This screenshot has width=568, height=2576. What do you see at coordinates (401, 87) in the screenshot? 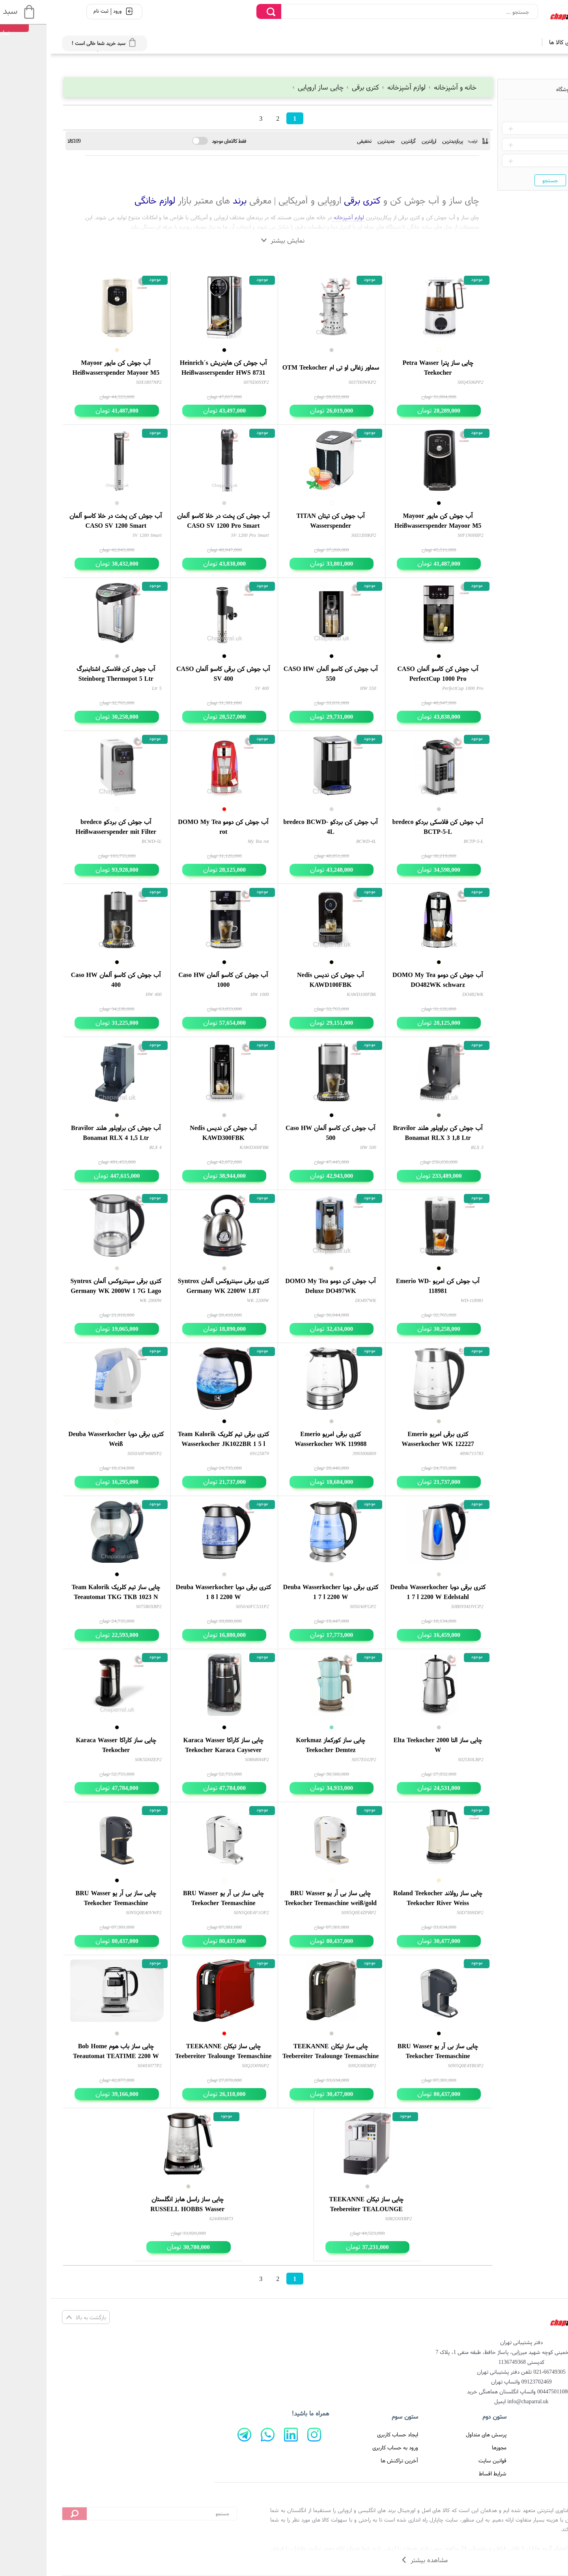
I see `خانه و آشپزخانه` at bounding box center [401, 87].